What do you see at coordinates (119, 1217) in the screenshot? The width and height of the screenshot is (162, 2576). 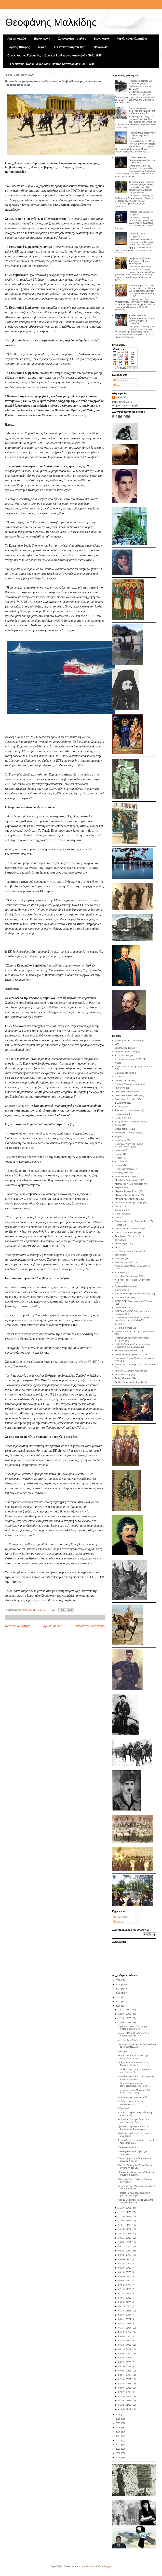 I see `Πολιτική` at bounding box center [119, 1217].